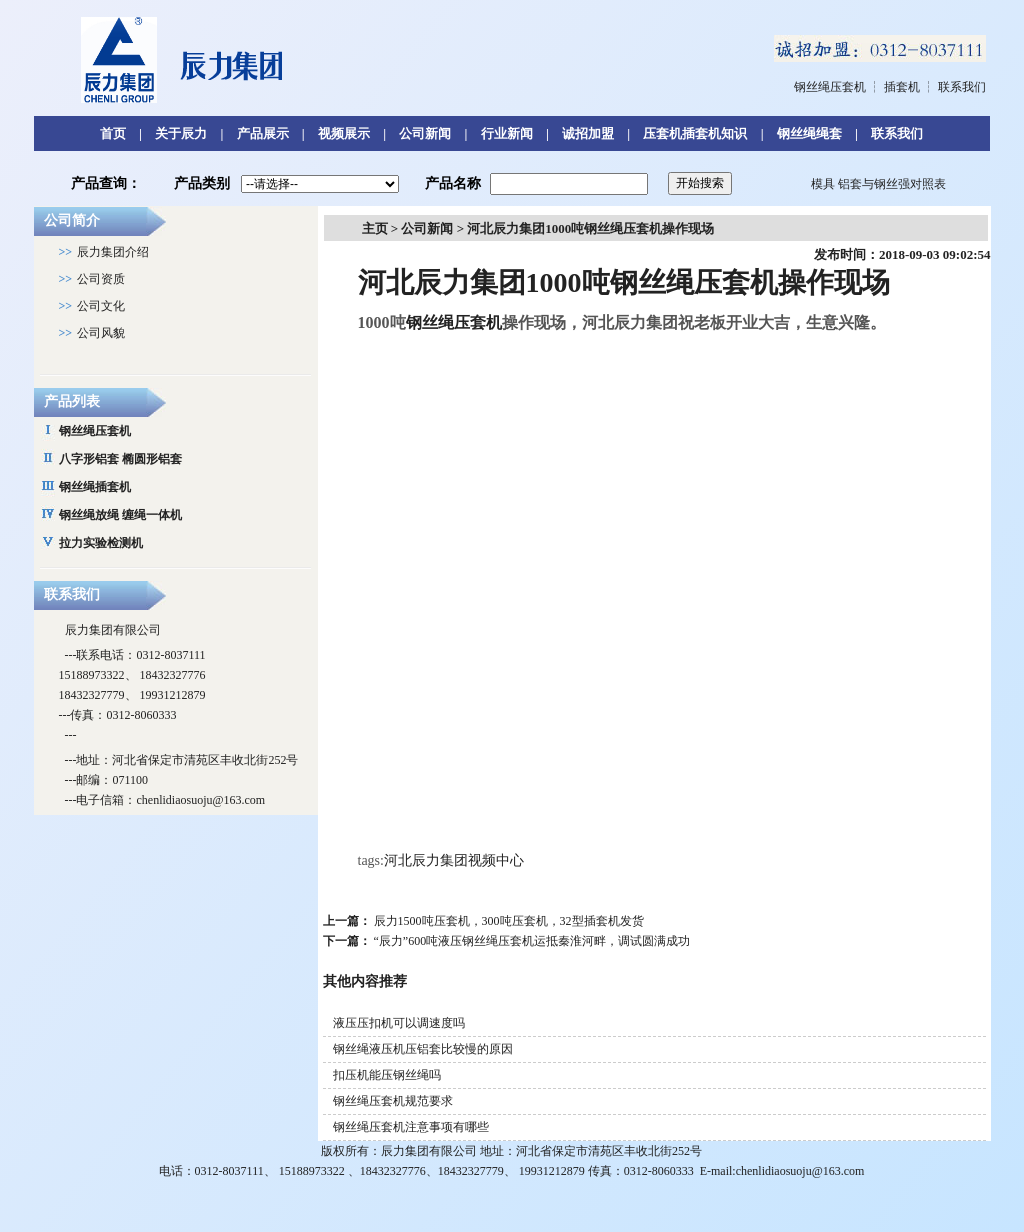  Describe the element at coordinates (263, 133) in the screenshot. I see `产品展示` at that location.